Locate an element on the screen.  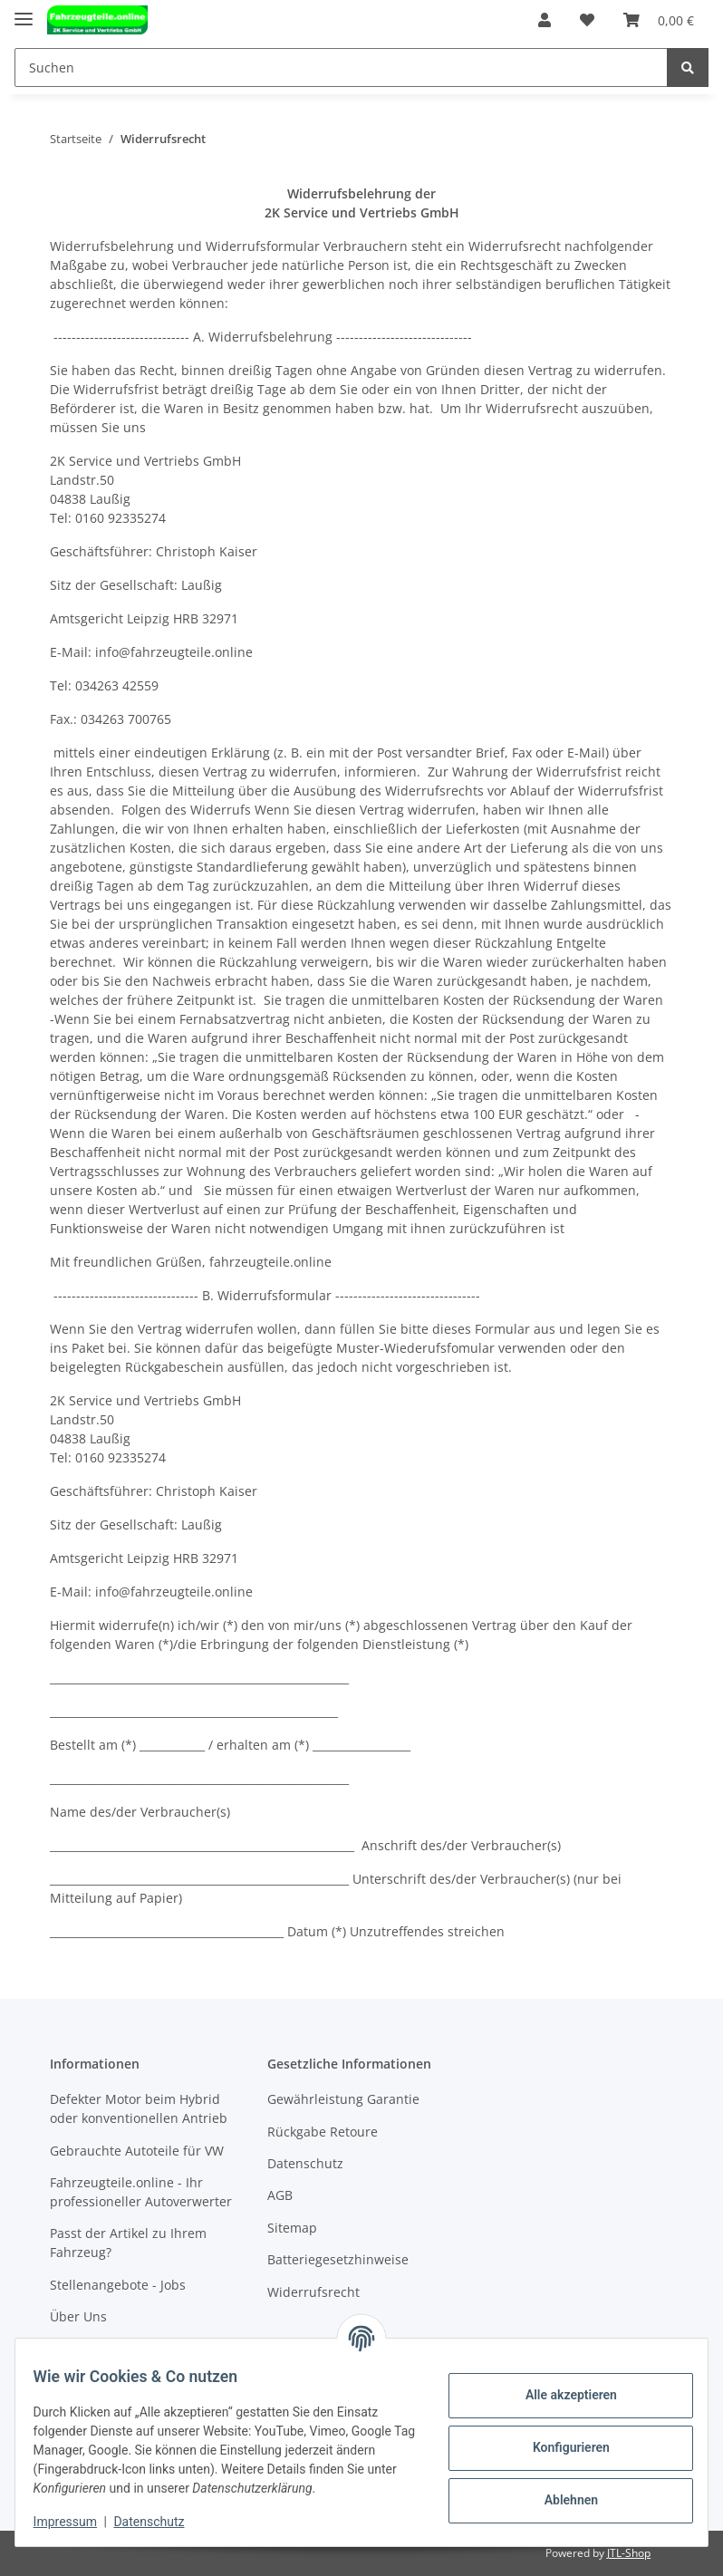
[Wunschzettel] is located at coordinates (587, 20).